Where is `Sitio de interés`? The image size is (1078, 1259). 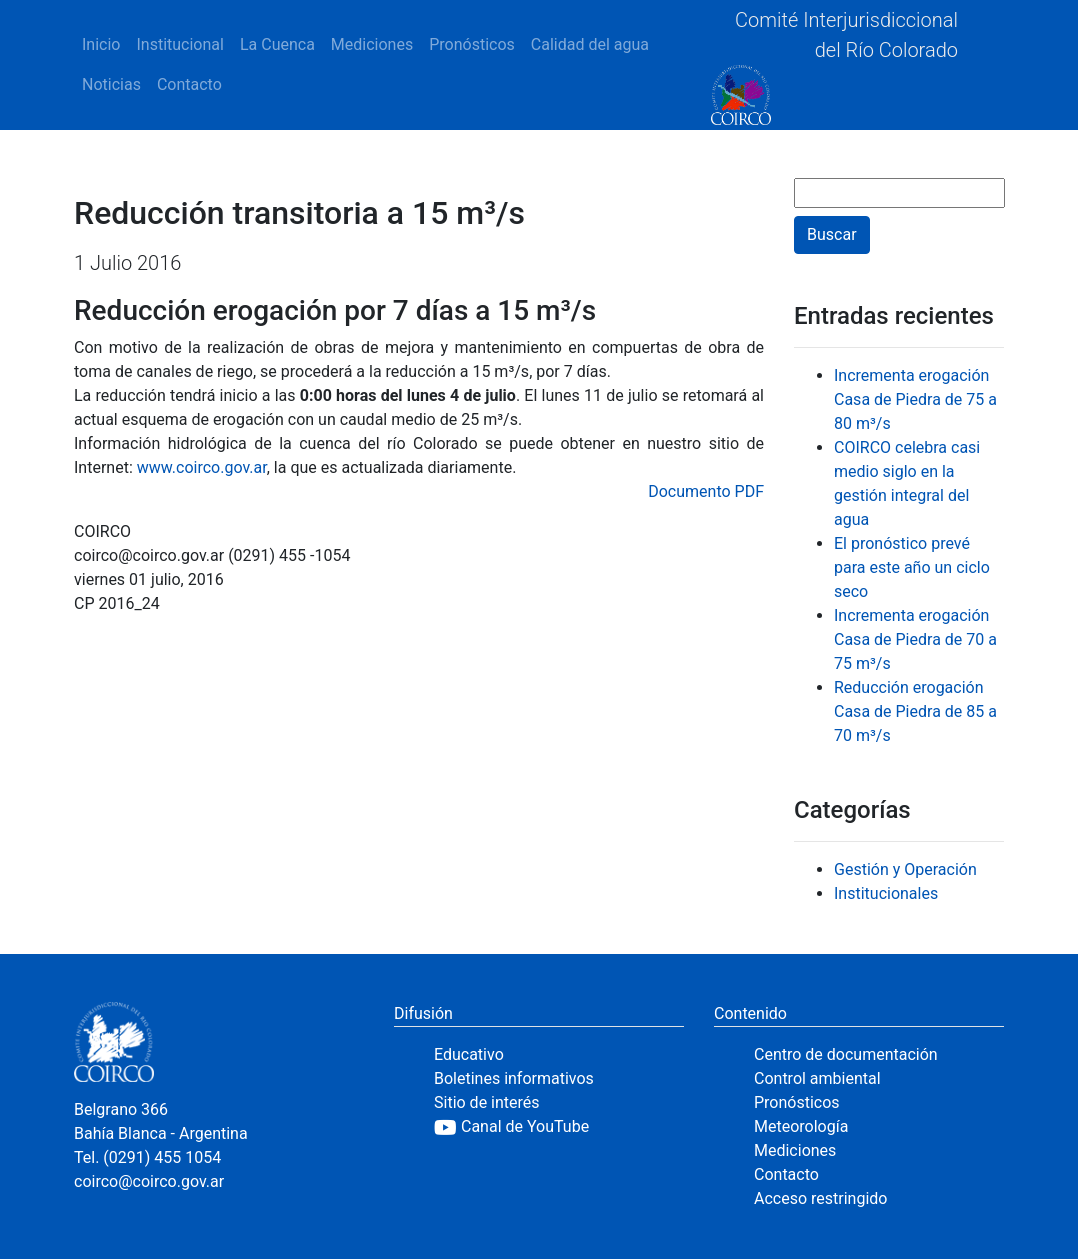 Sitio de interés is located at coordinates (487, 1102).